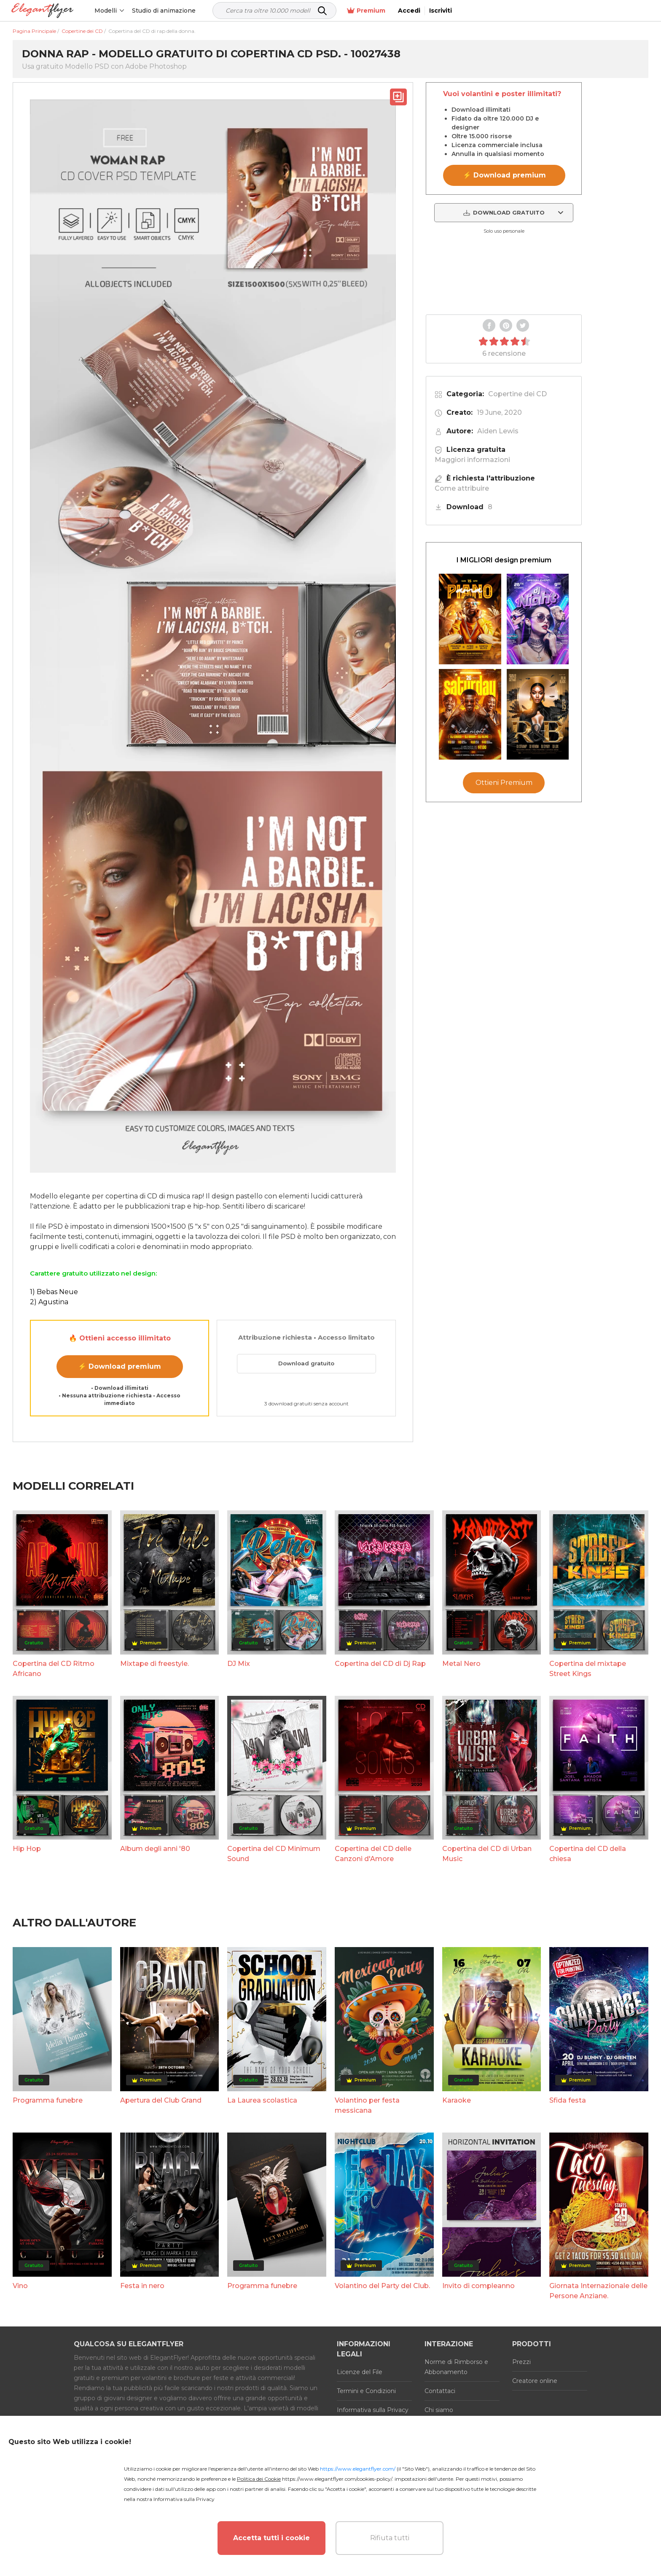 This screenshot has height=2576, width=661. I want to click on Your browser does not support the video tag., so click(504, 274).